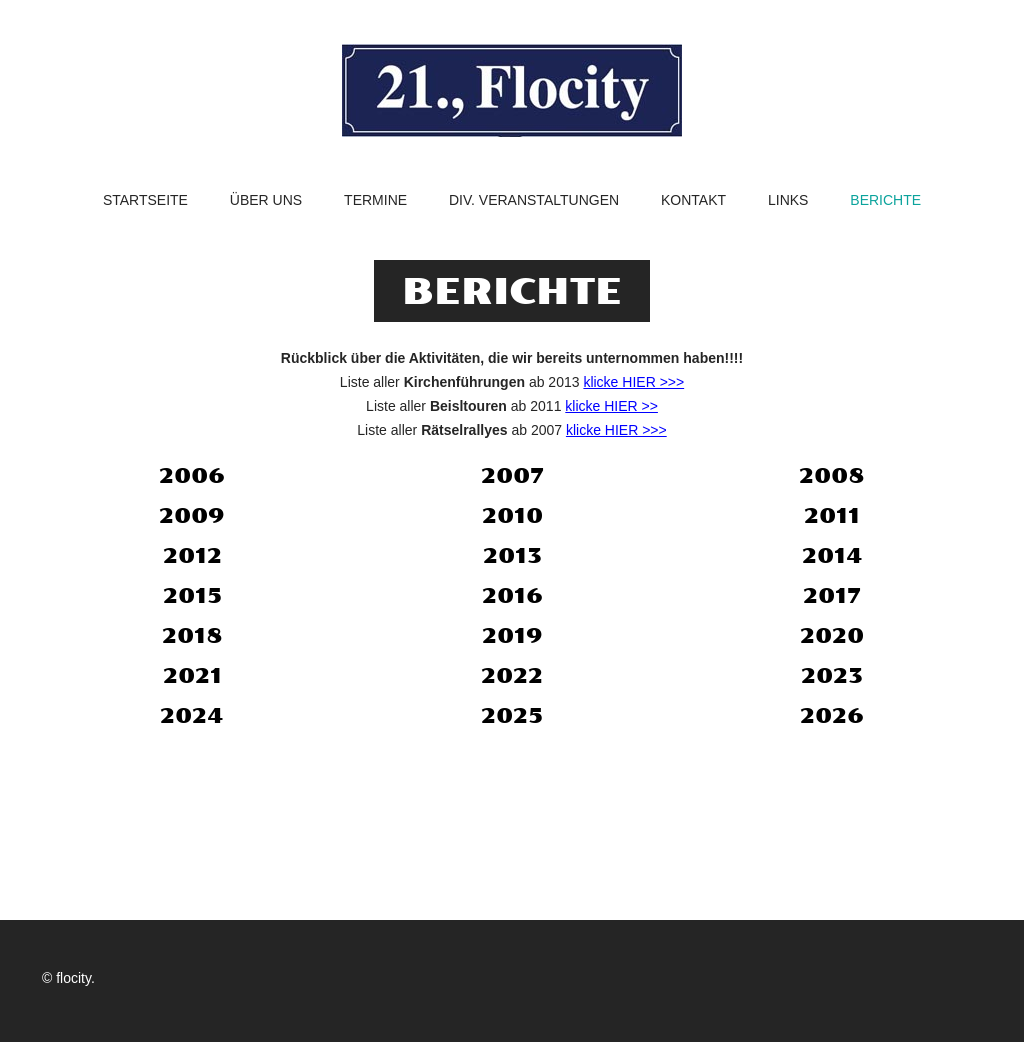  I want to click on 2024, so click(192, 716).